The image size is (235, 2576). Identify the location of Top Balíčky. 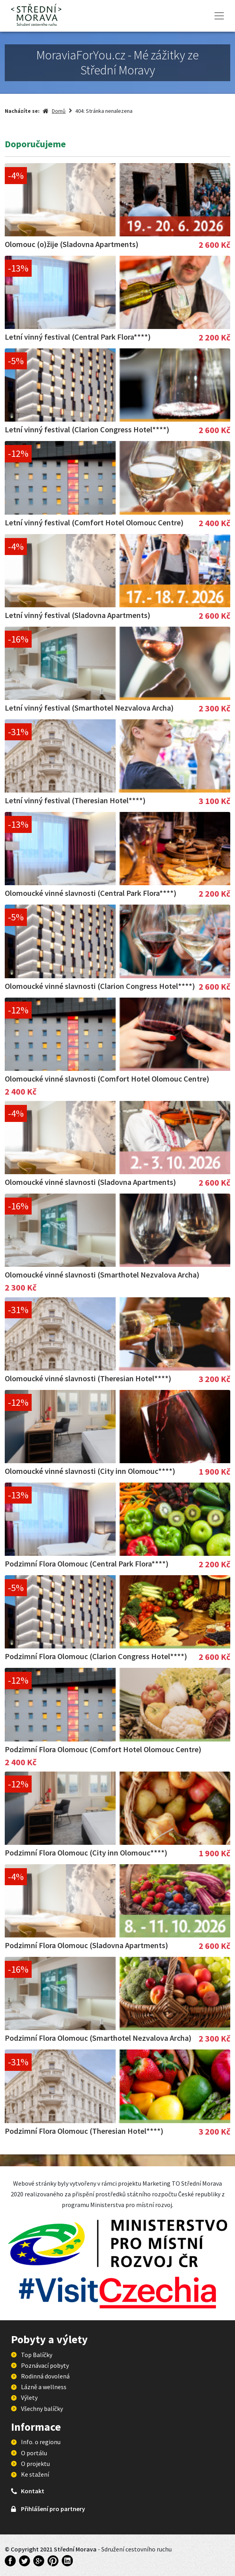
(36, 2355).